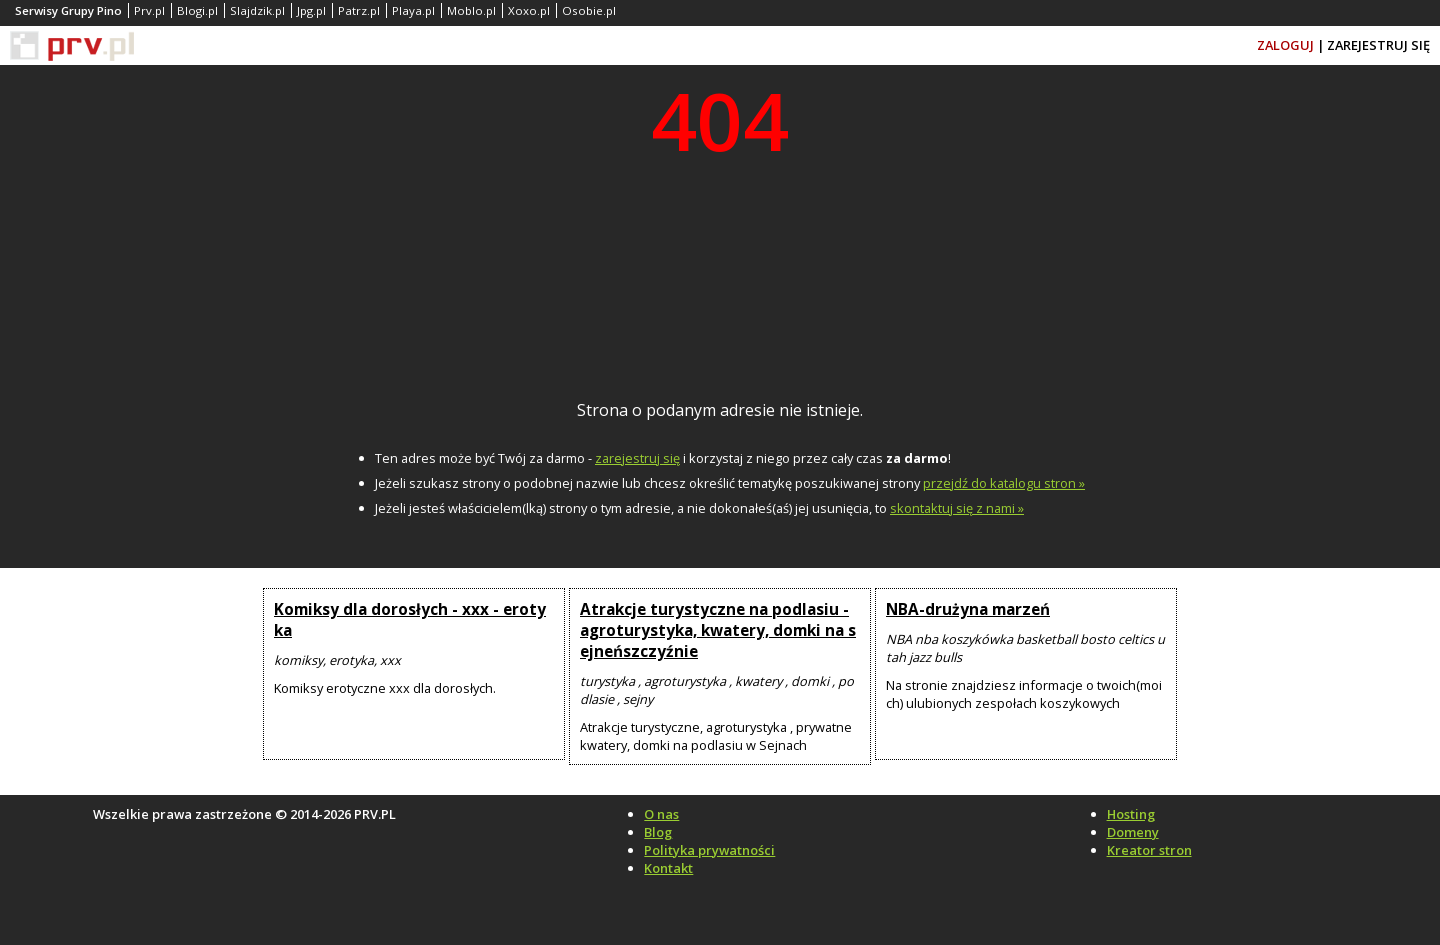 The image size is (1440, 945). Describe the element at coordinates (1149, 850) in the screenshot. I see `Kreator stron` at that location.